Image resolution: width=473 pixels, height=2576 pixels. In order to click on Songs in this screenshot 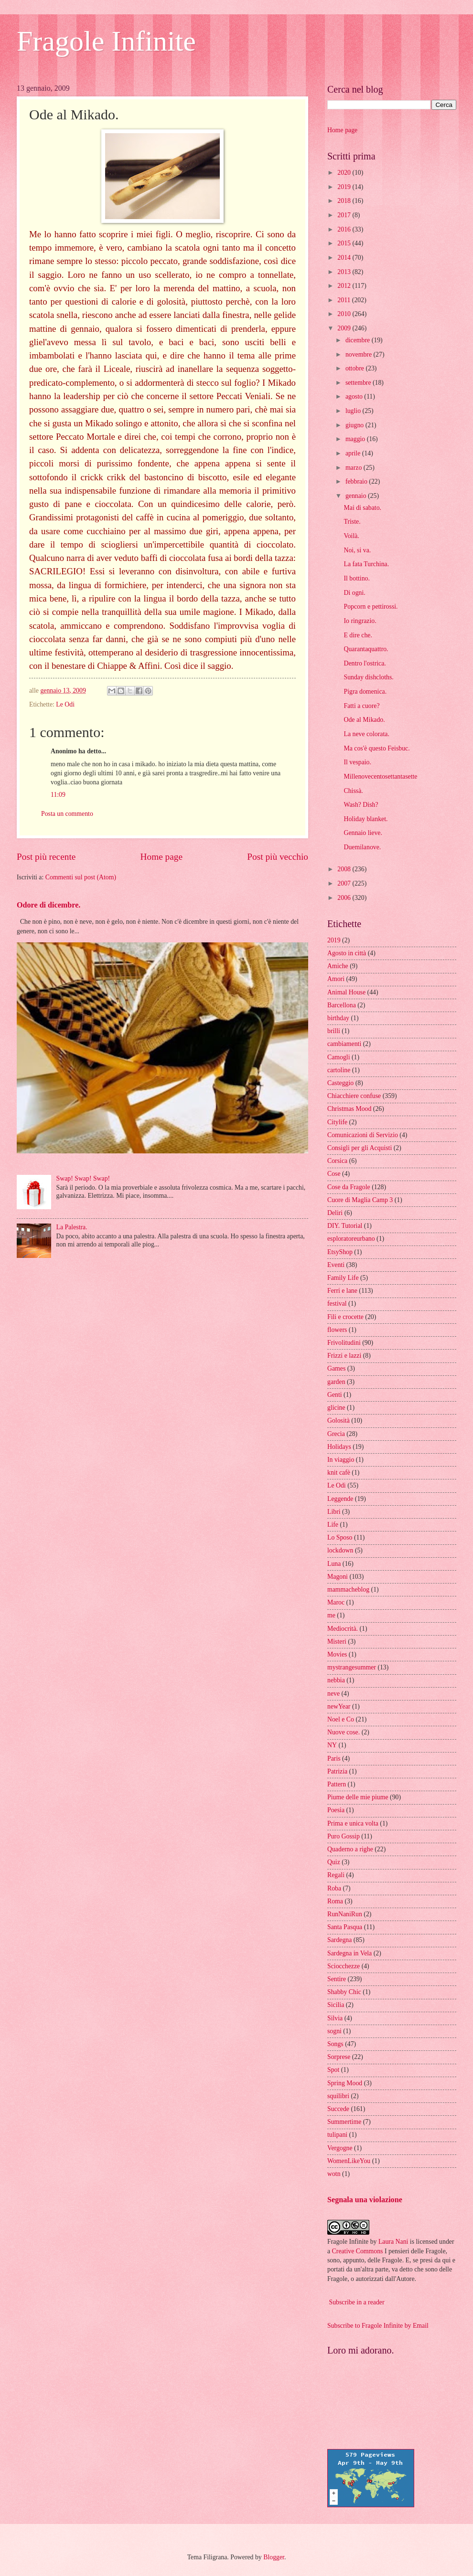, I will do `click(335, 2044)`.